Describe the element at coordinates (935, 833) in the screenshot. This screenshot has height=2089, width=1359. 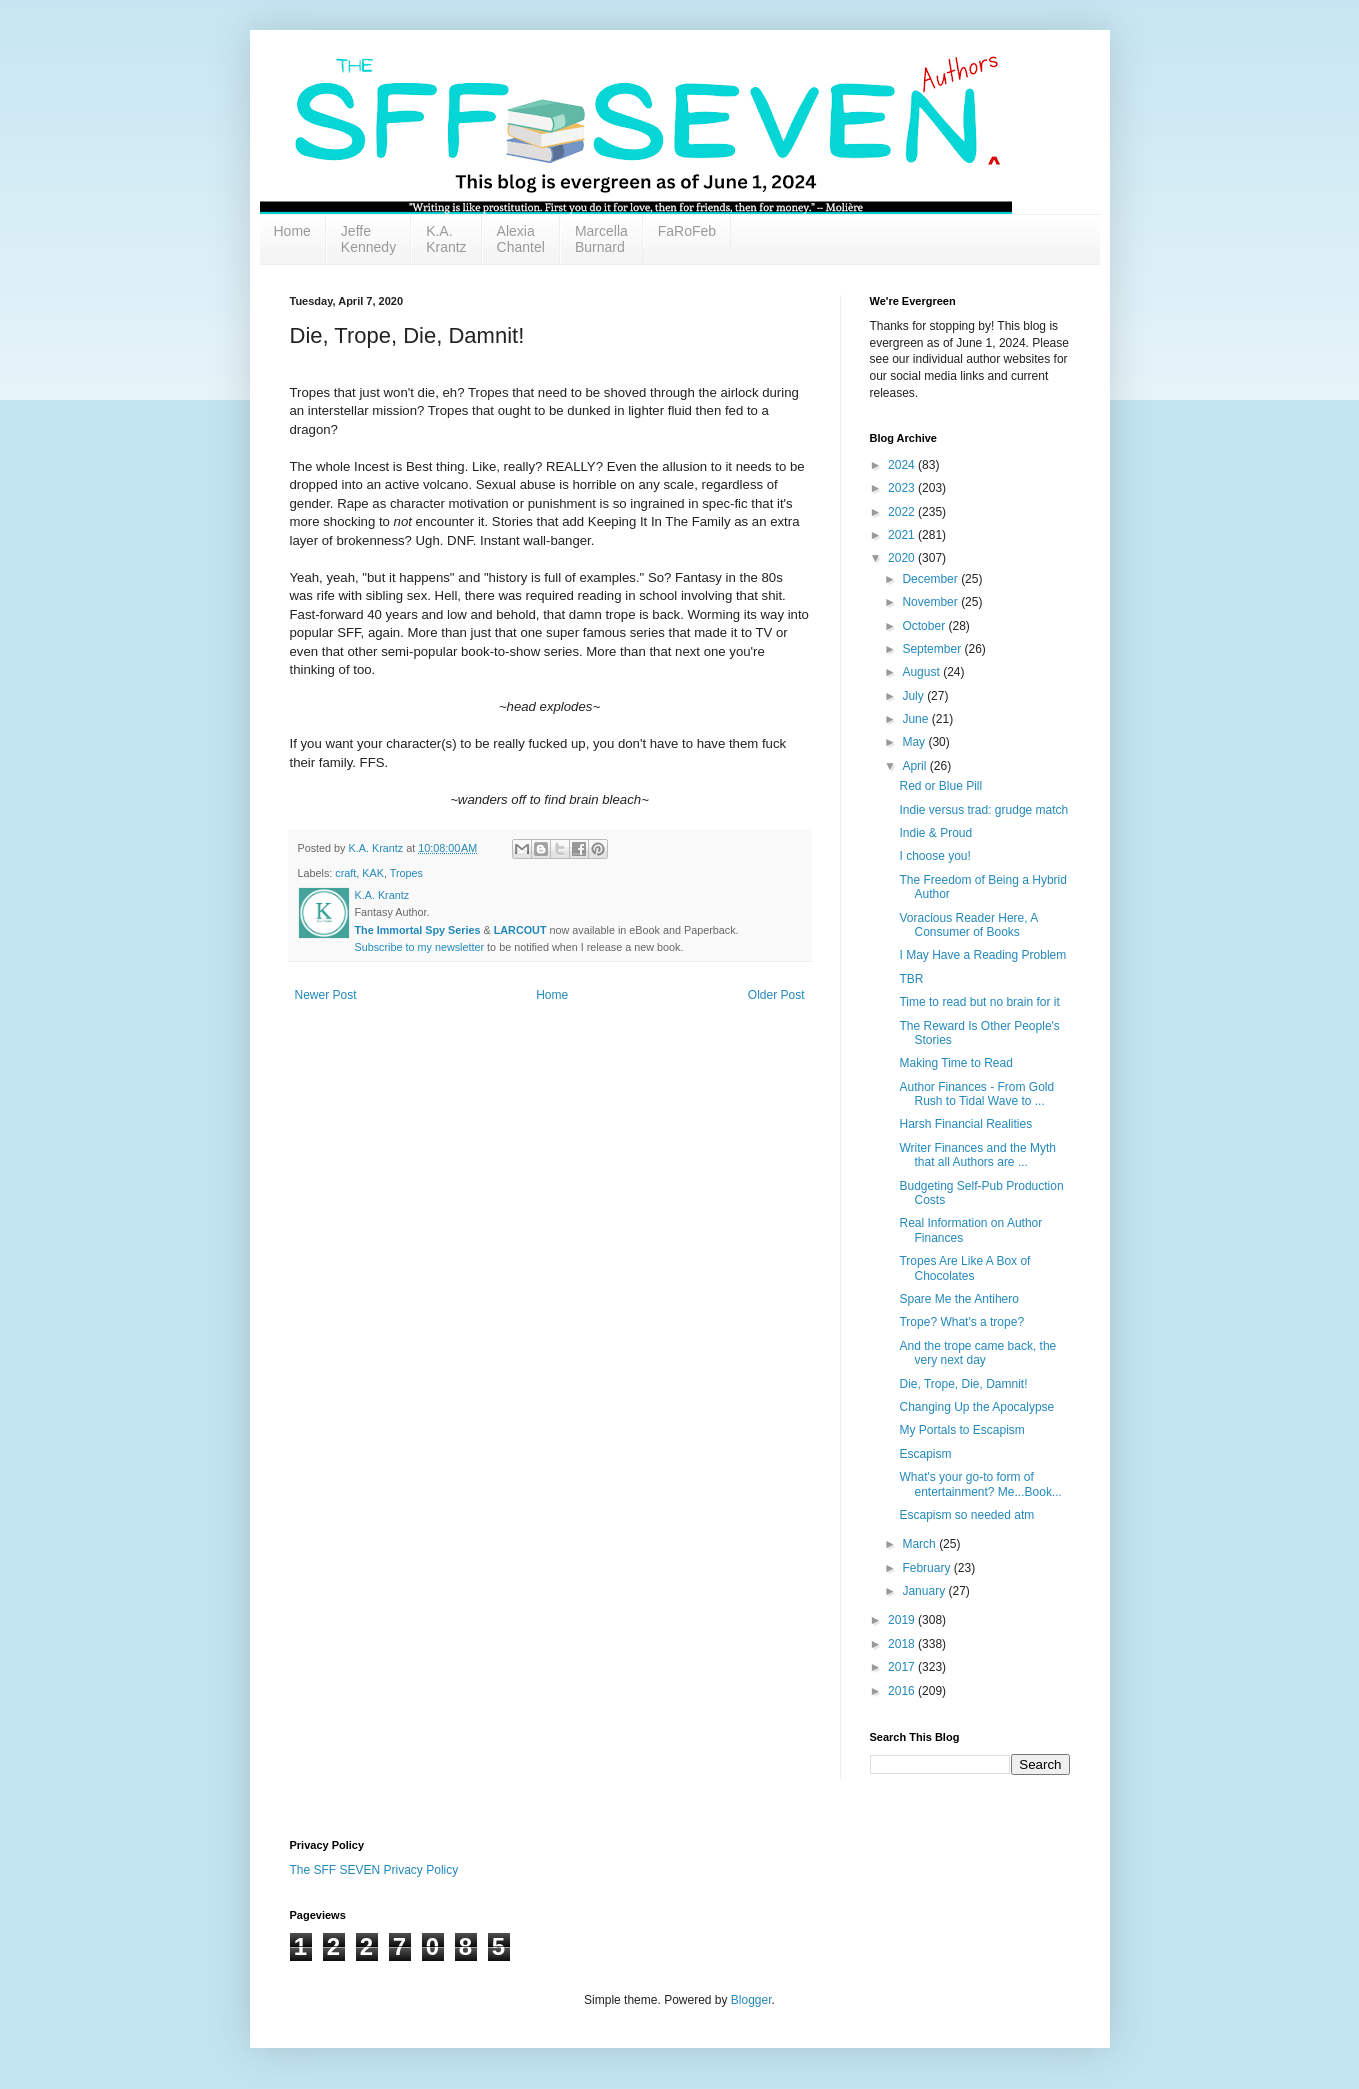
I see `Indie & Proud` at that location.